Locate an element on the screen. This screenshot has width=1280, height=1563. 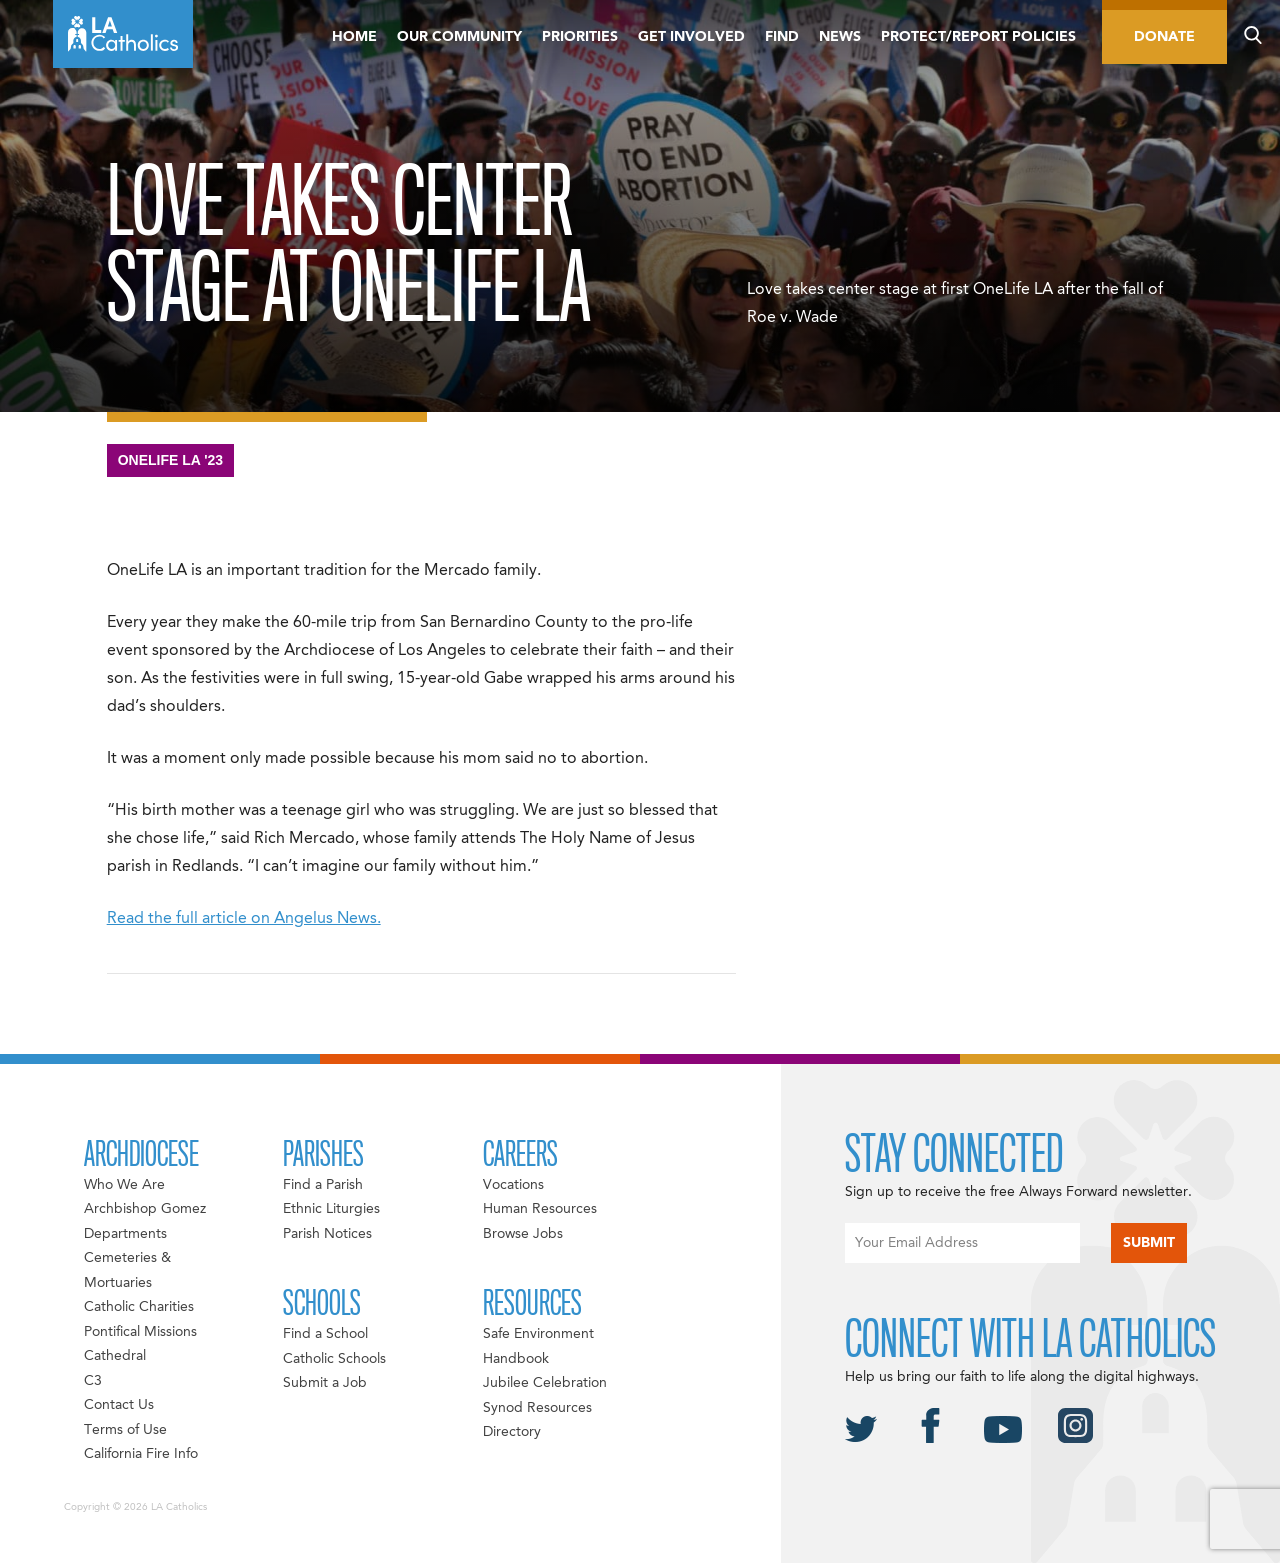
Home is located at coordinates (354, 37).